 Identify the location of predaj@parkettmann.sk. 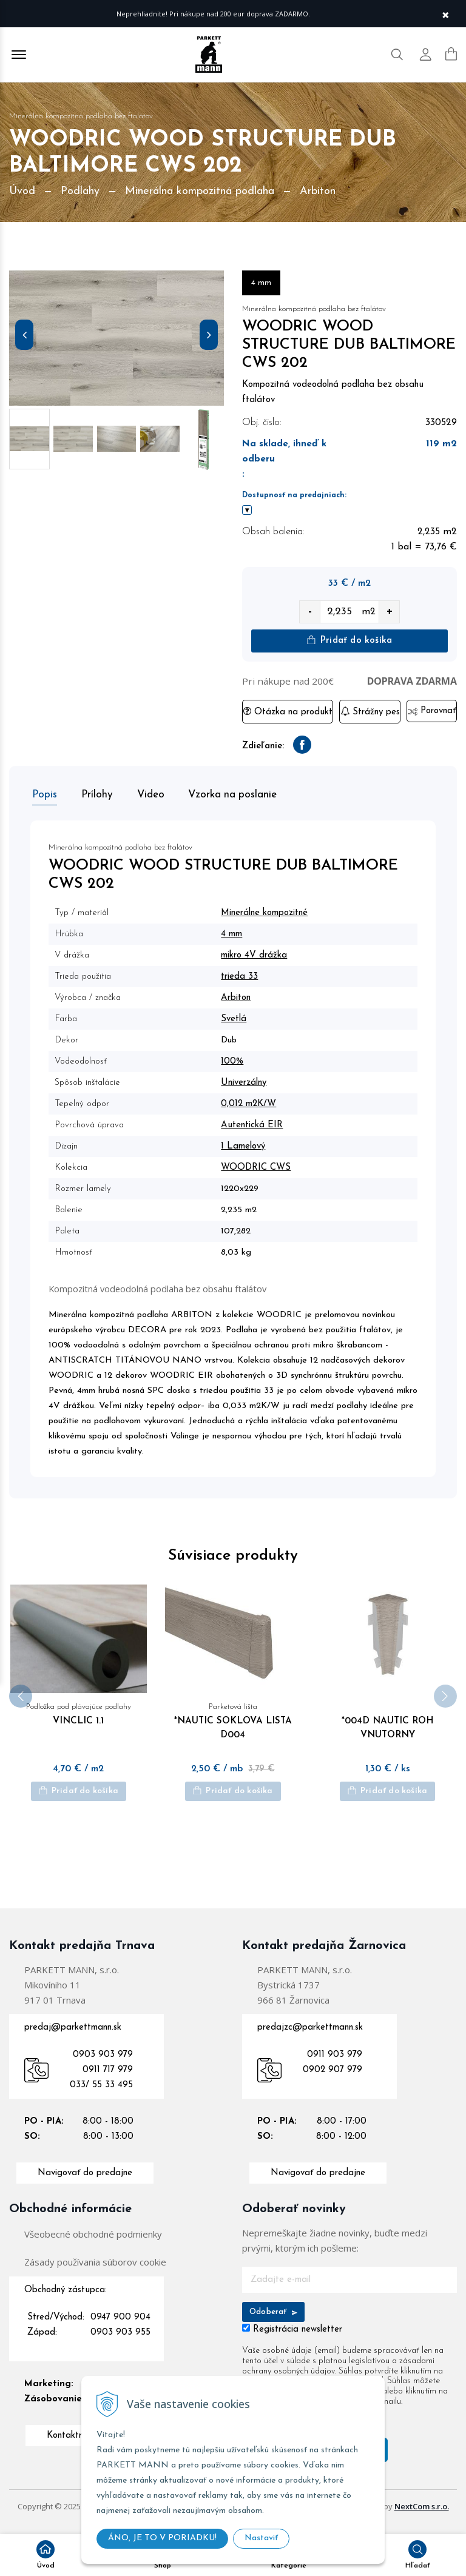
(72, 2037).